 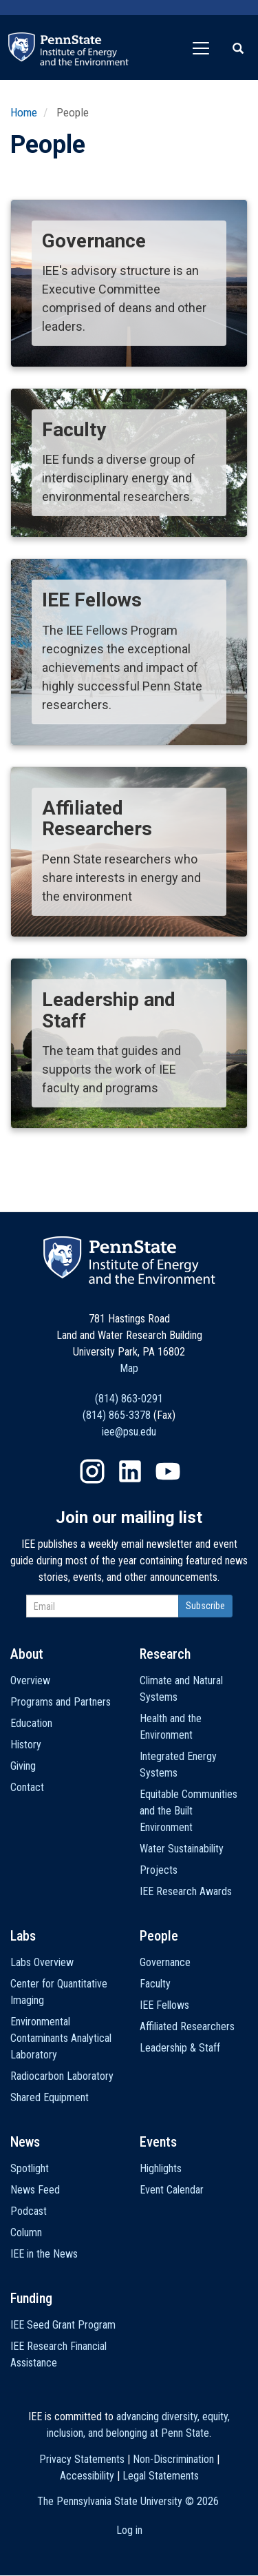 I want to click on Log in, so click(x=129, y=2530).